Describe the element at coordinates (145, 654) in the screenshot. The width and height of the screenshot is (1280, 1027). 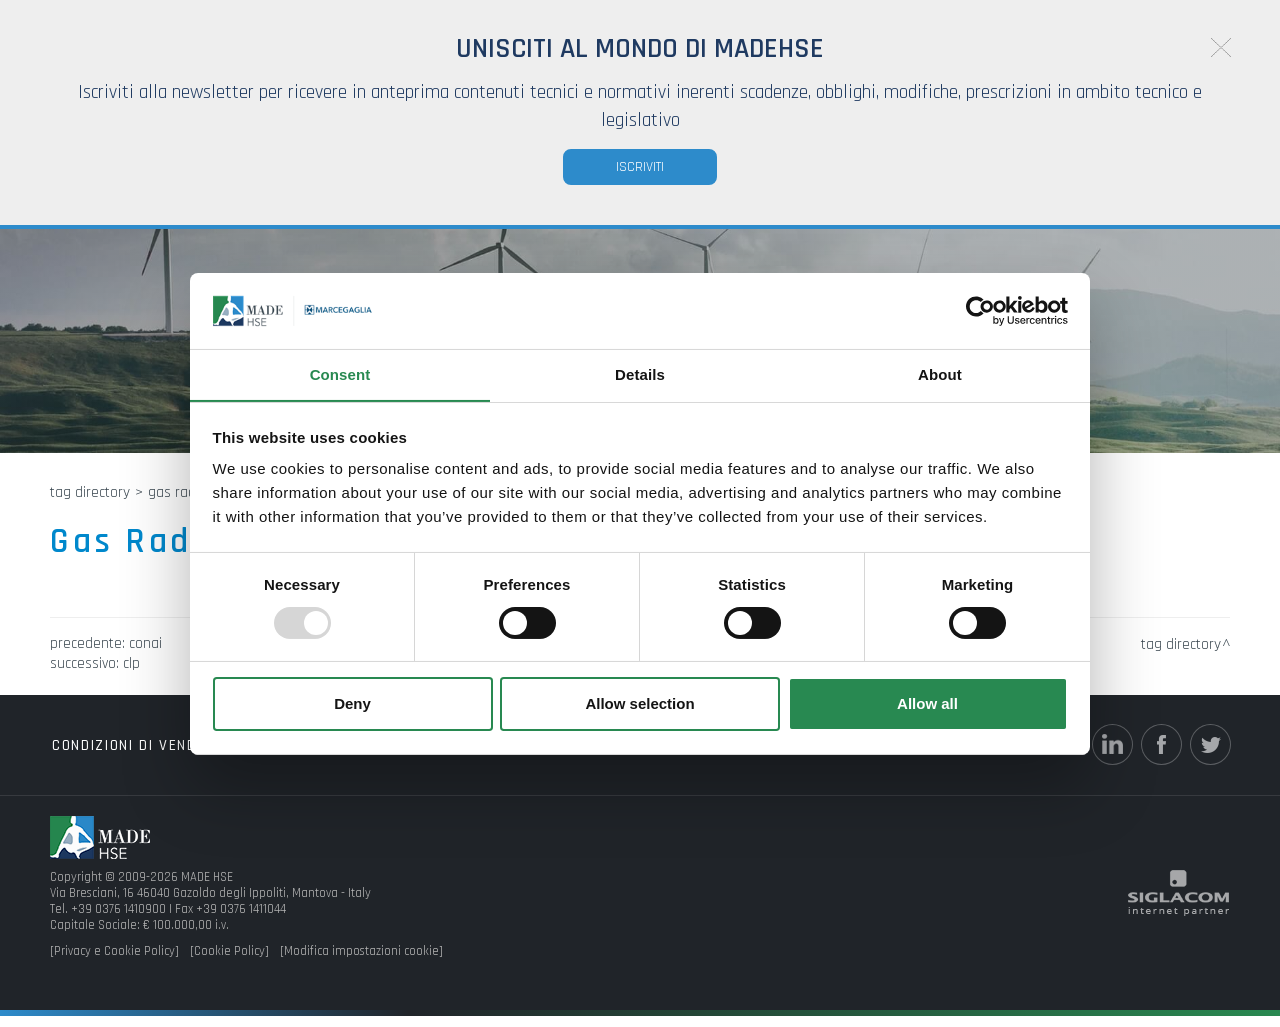
I see `CONAI` at that location.